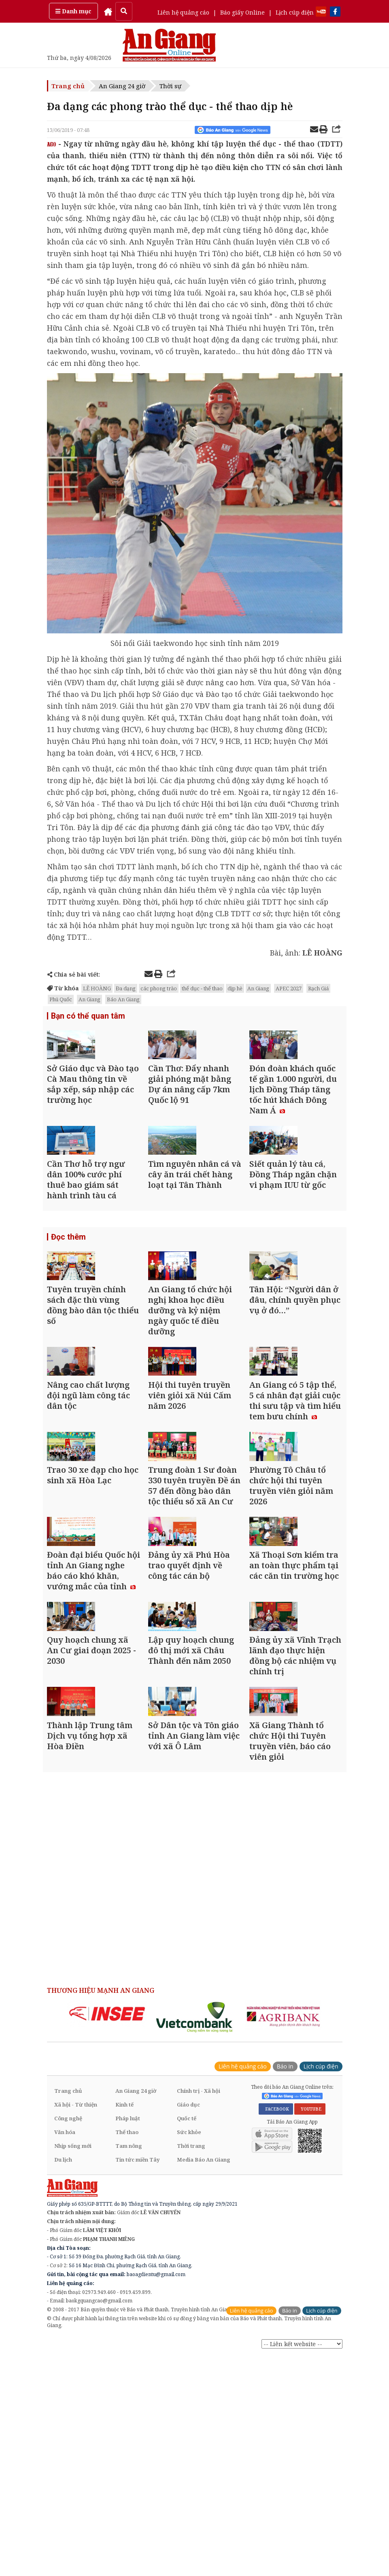 The image size is (389, 2576). Describe the element at coordinates (198, 2310) in the screenshot. I see `Chính trị - Xã hội` at that location.